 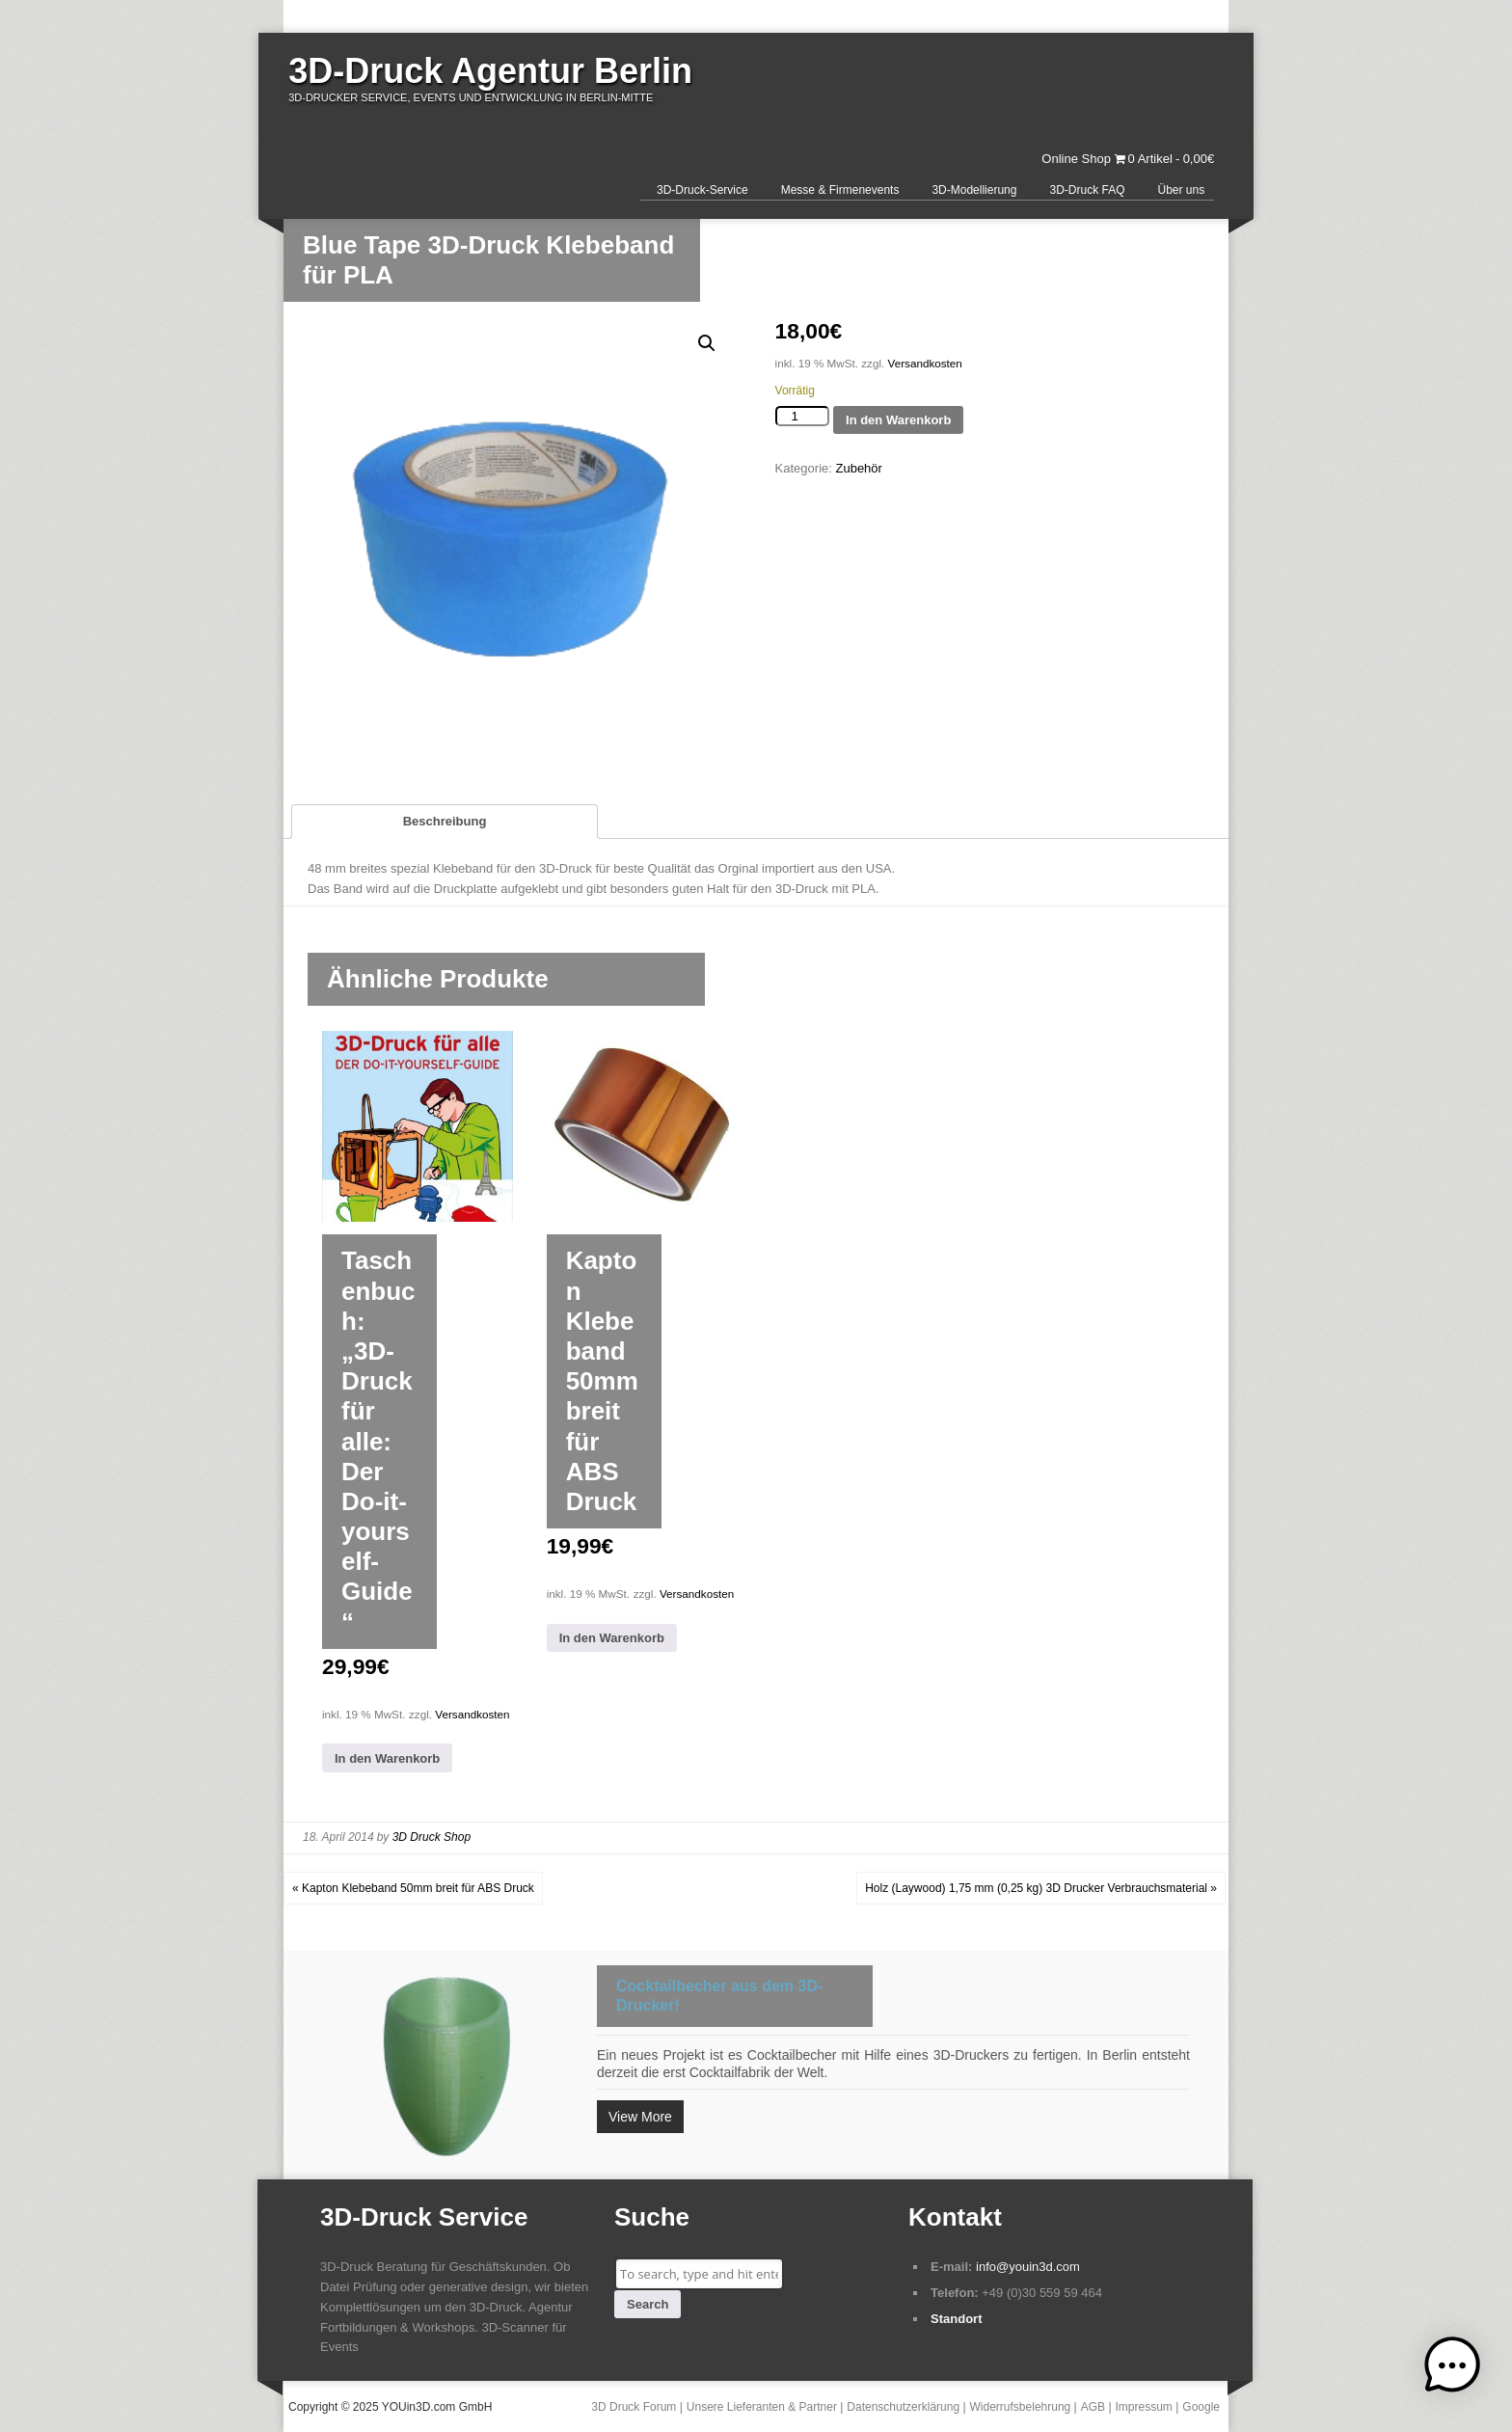 I want to click on View More, so click(x=640, y=2116).